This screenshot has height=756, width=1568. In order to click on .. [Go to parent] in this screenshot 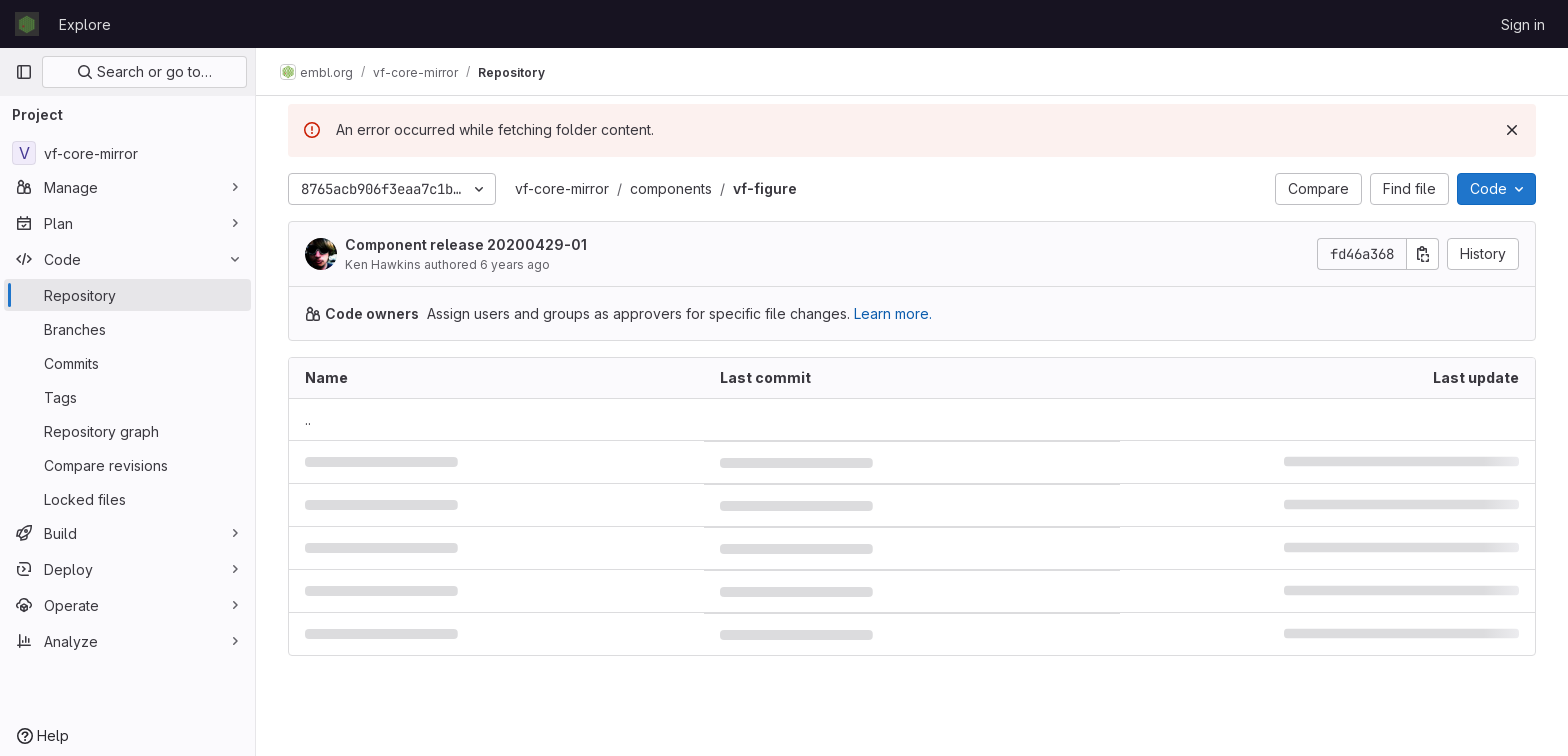, I will do `click(308, 419)`.